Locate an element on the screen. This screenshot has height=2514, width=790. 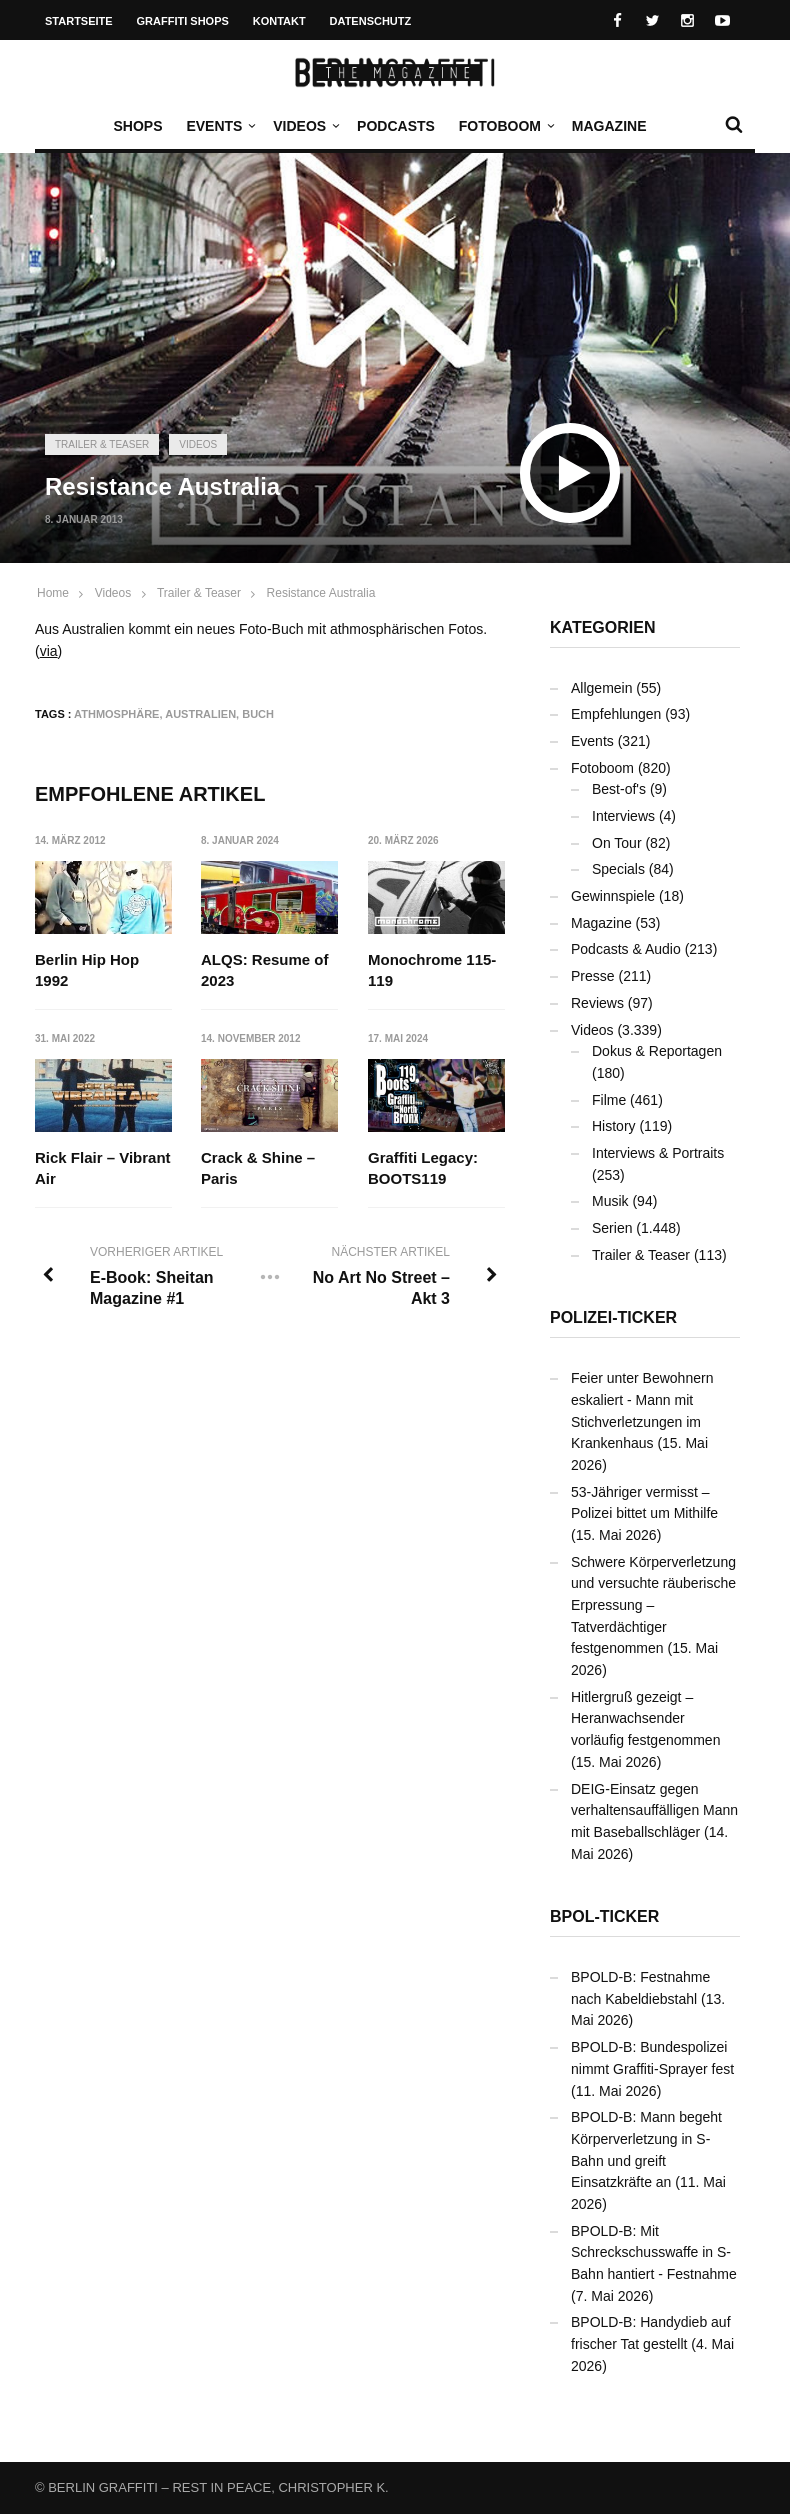
Allgemein is located at coordinates (601, 688).